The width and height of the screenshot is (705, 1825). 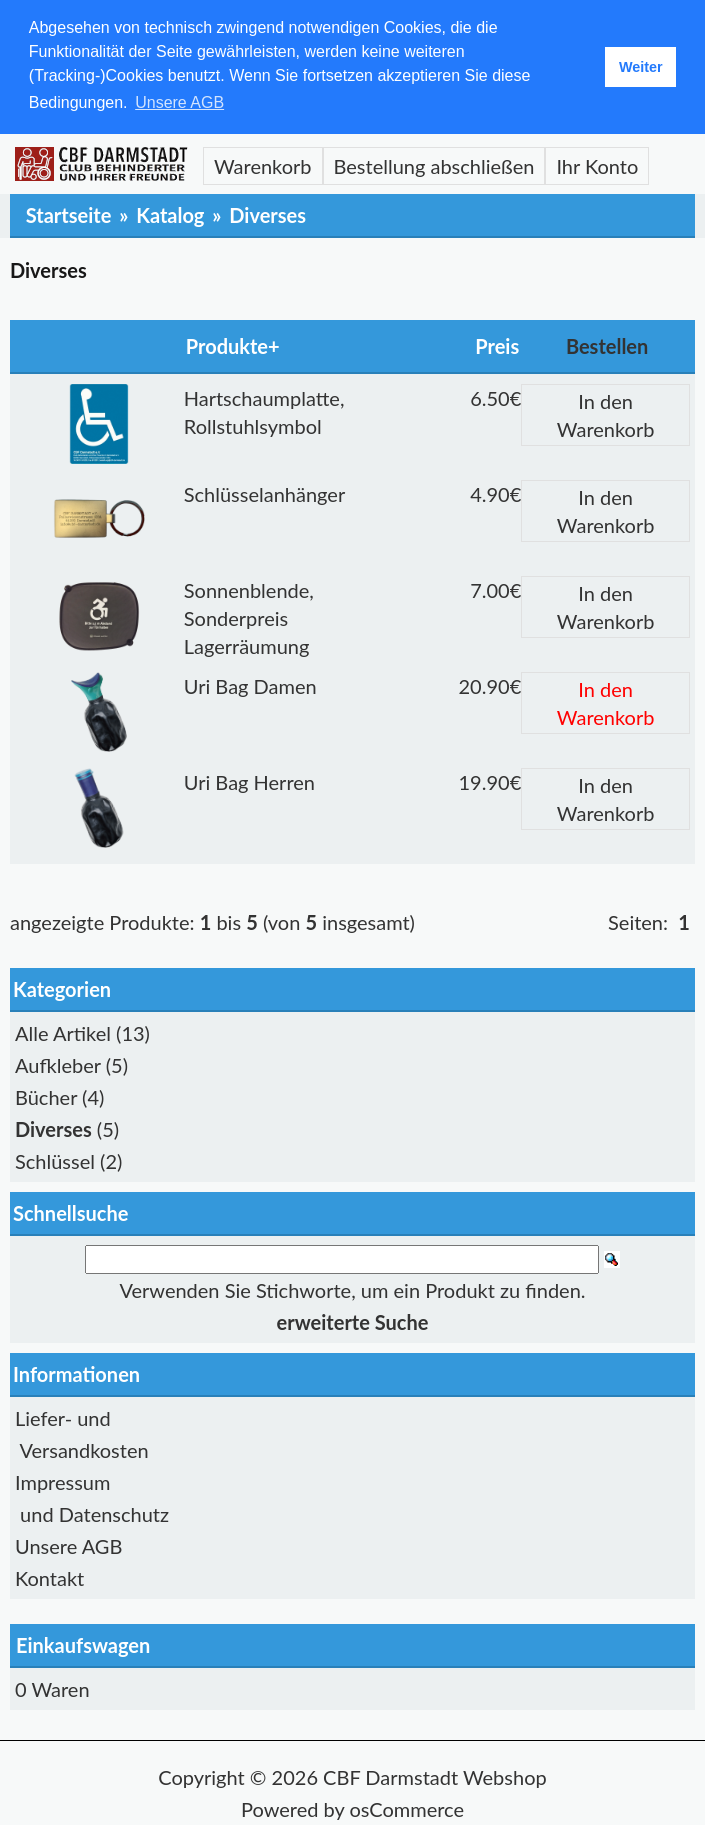 What do you see at coordinates (641, 67) in the screenshot?
I see `Weiter [button]` at bounding box center [641, 67].